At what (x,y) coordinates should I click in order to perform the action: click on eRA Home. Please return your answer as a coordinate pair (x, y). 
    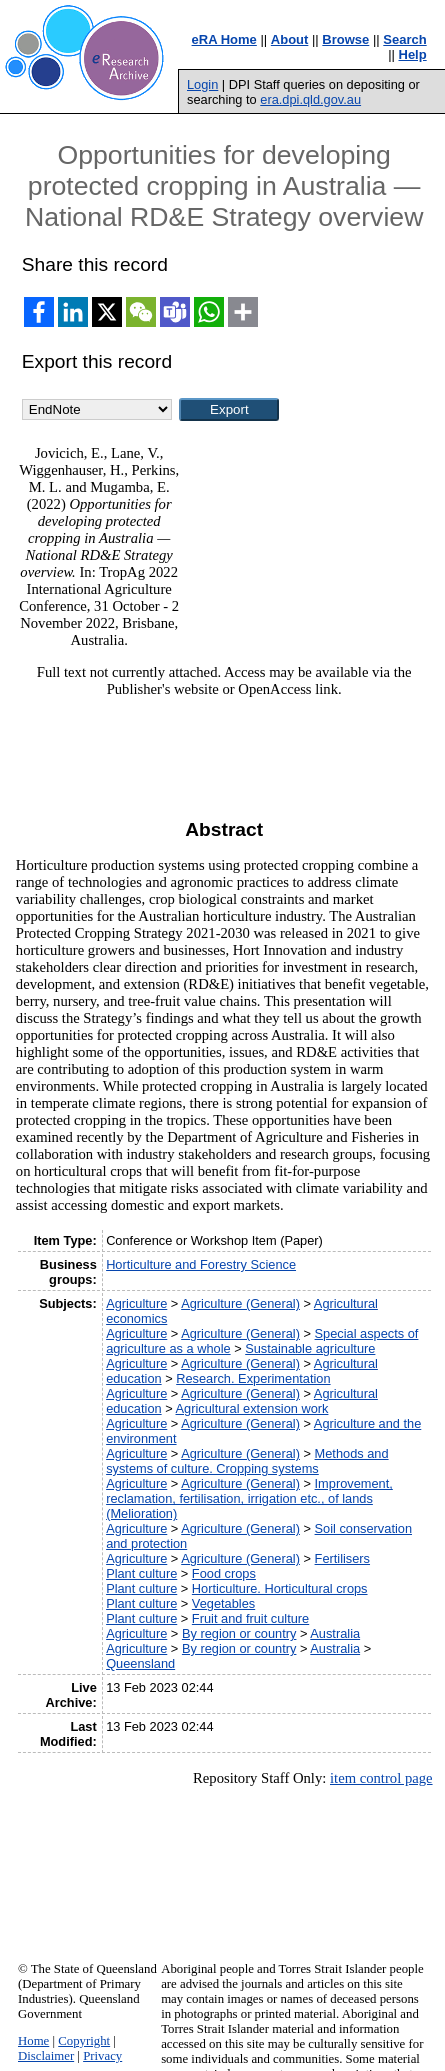
    Looking at the image, I should click on (224, 39).